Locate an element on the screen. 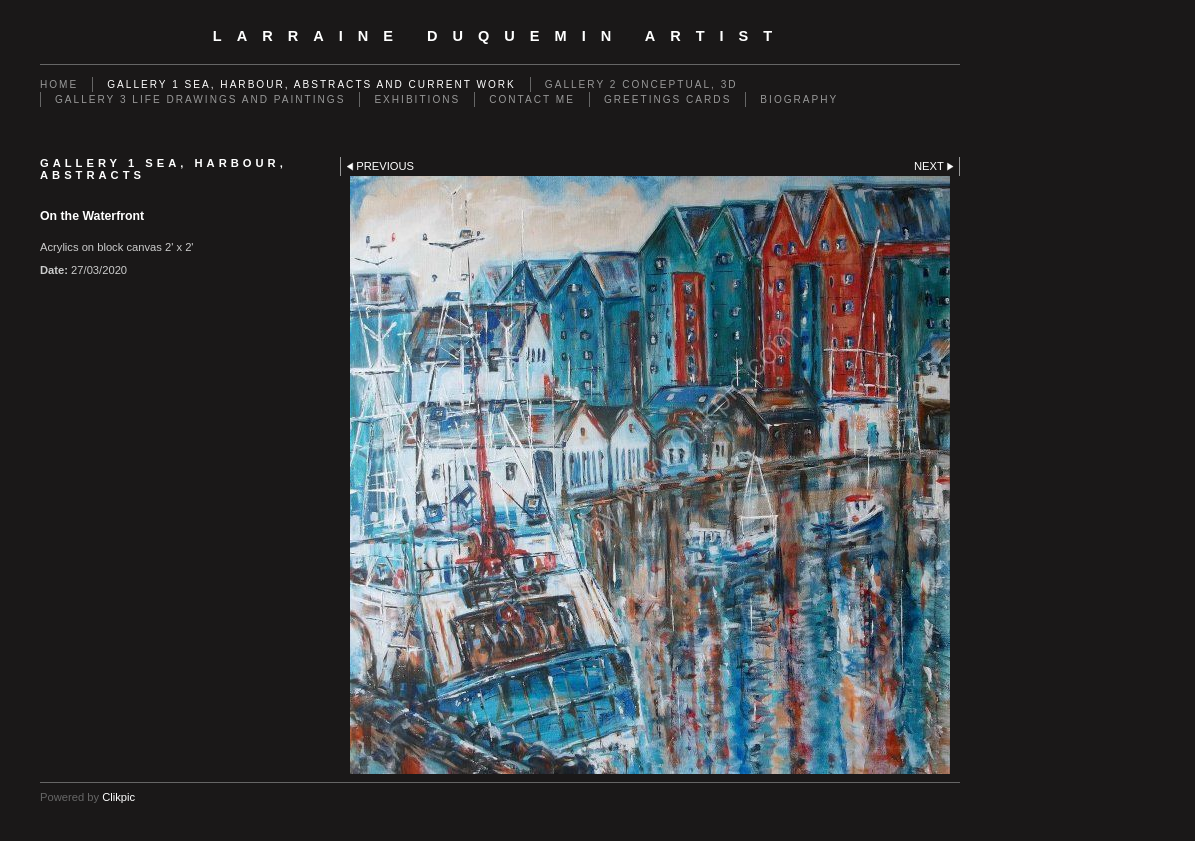  Greetings cards is located at coordinates (667, 99).